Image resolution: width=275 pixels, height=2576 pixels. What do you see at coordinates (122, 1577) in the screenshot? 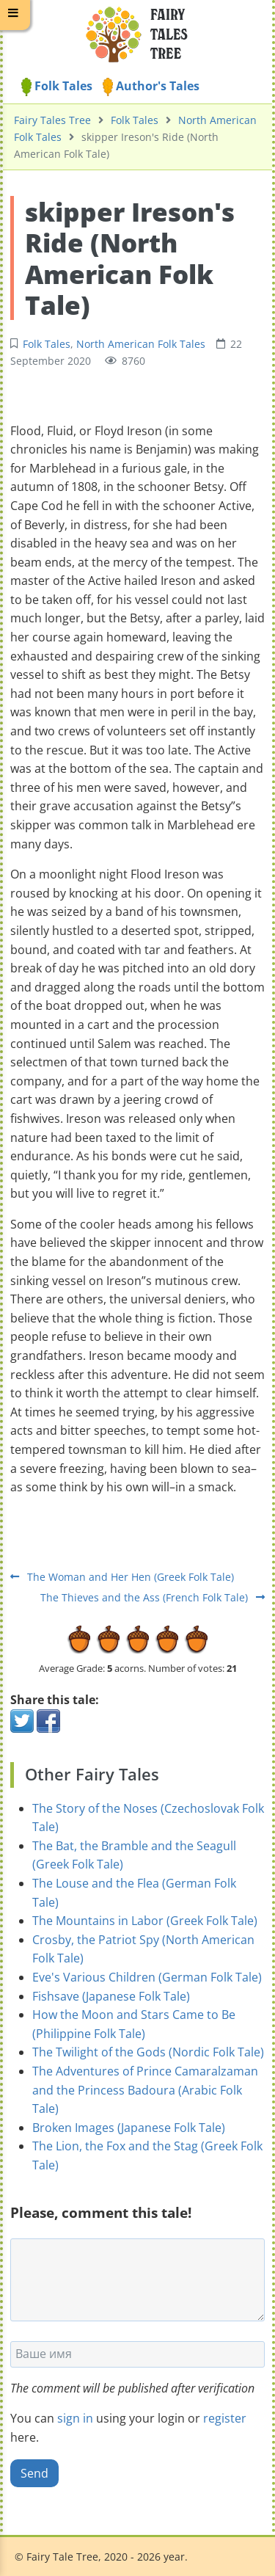
I see `The Woman and Her Hen (Greek Folk Tale)` at bounding box center [122, 1577].